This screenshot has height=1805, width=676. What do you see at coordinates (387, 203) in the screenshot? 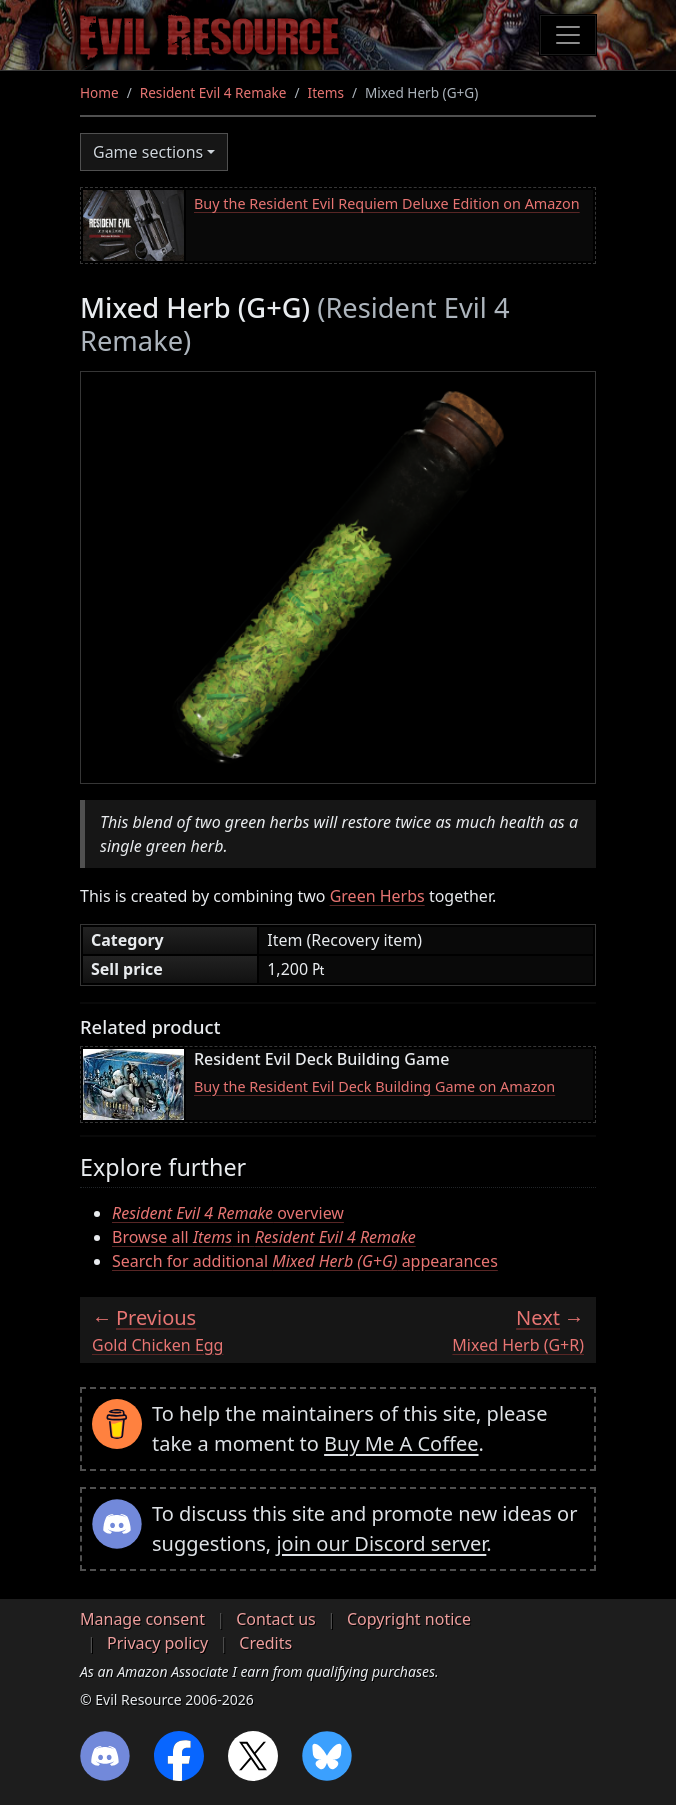
I see `Buy the Resident Evil Requiem Deluxe Edition on Amazon` at bounding box center [387, 203].